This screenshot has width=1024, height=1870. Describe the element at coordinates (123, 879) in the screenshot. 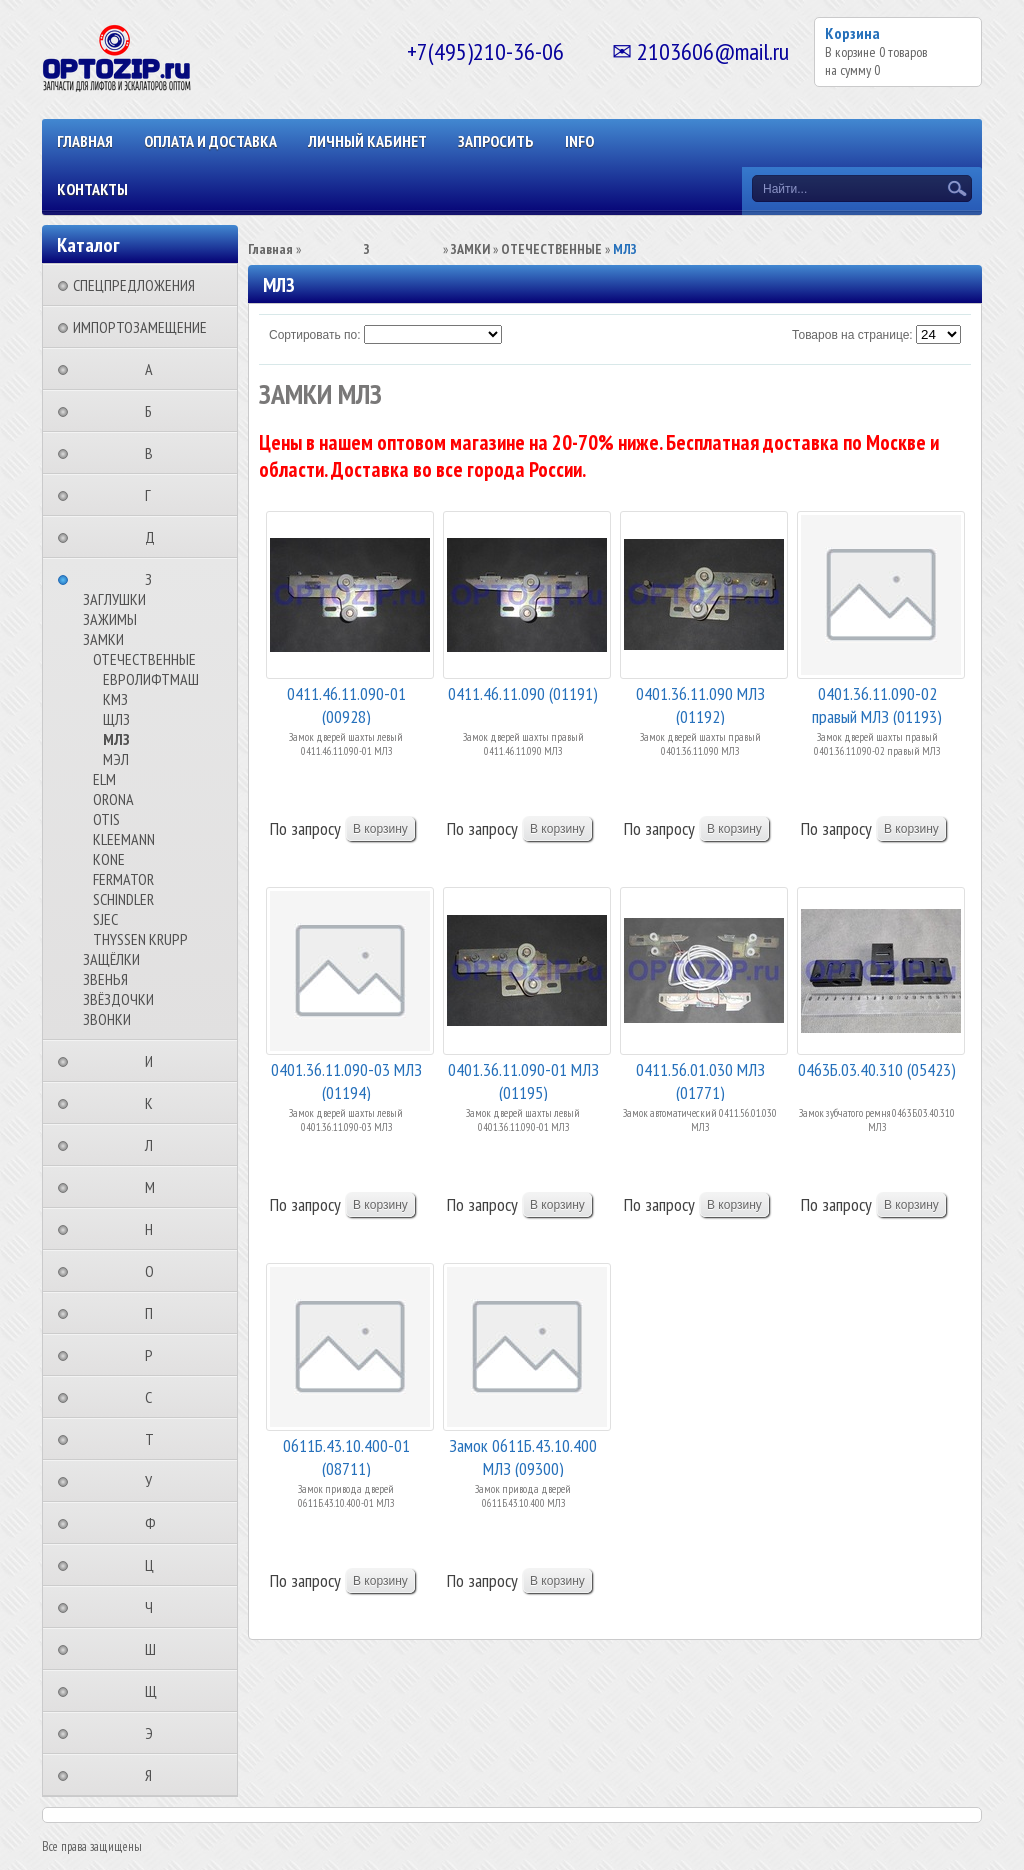

I see `FERMATOR` at that location.